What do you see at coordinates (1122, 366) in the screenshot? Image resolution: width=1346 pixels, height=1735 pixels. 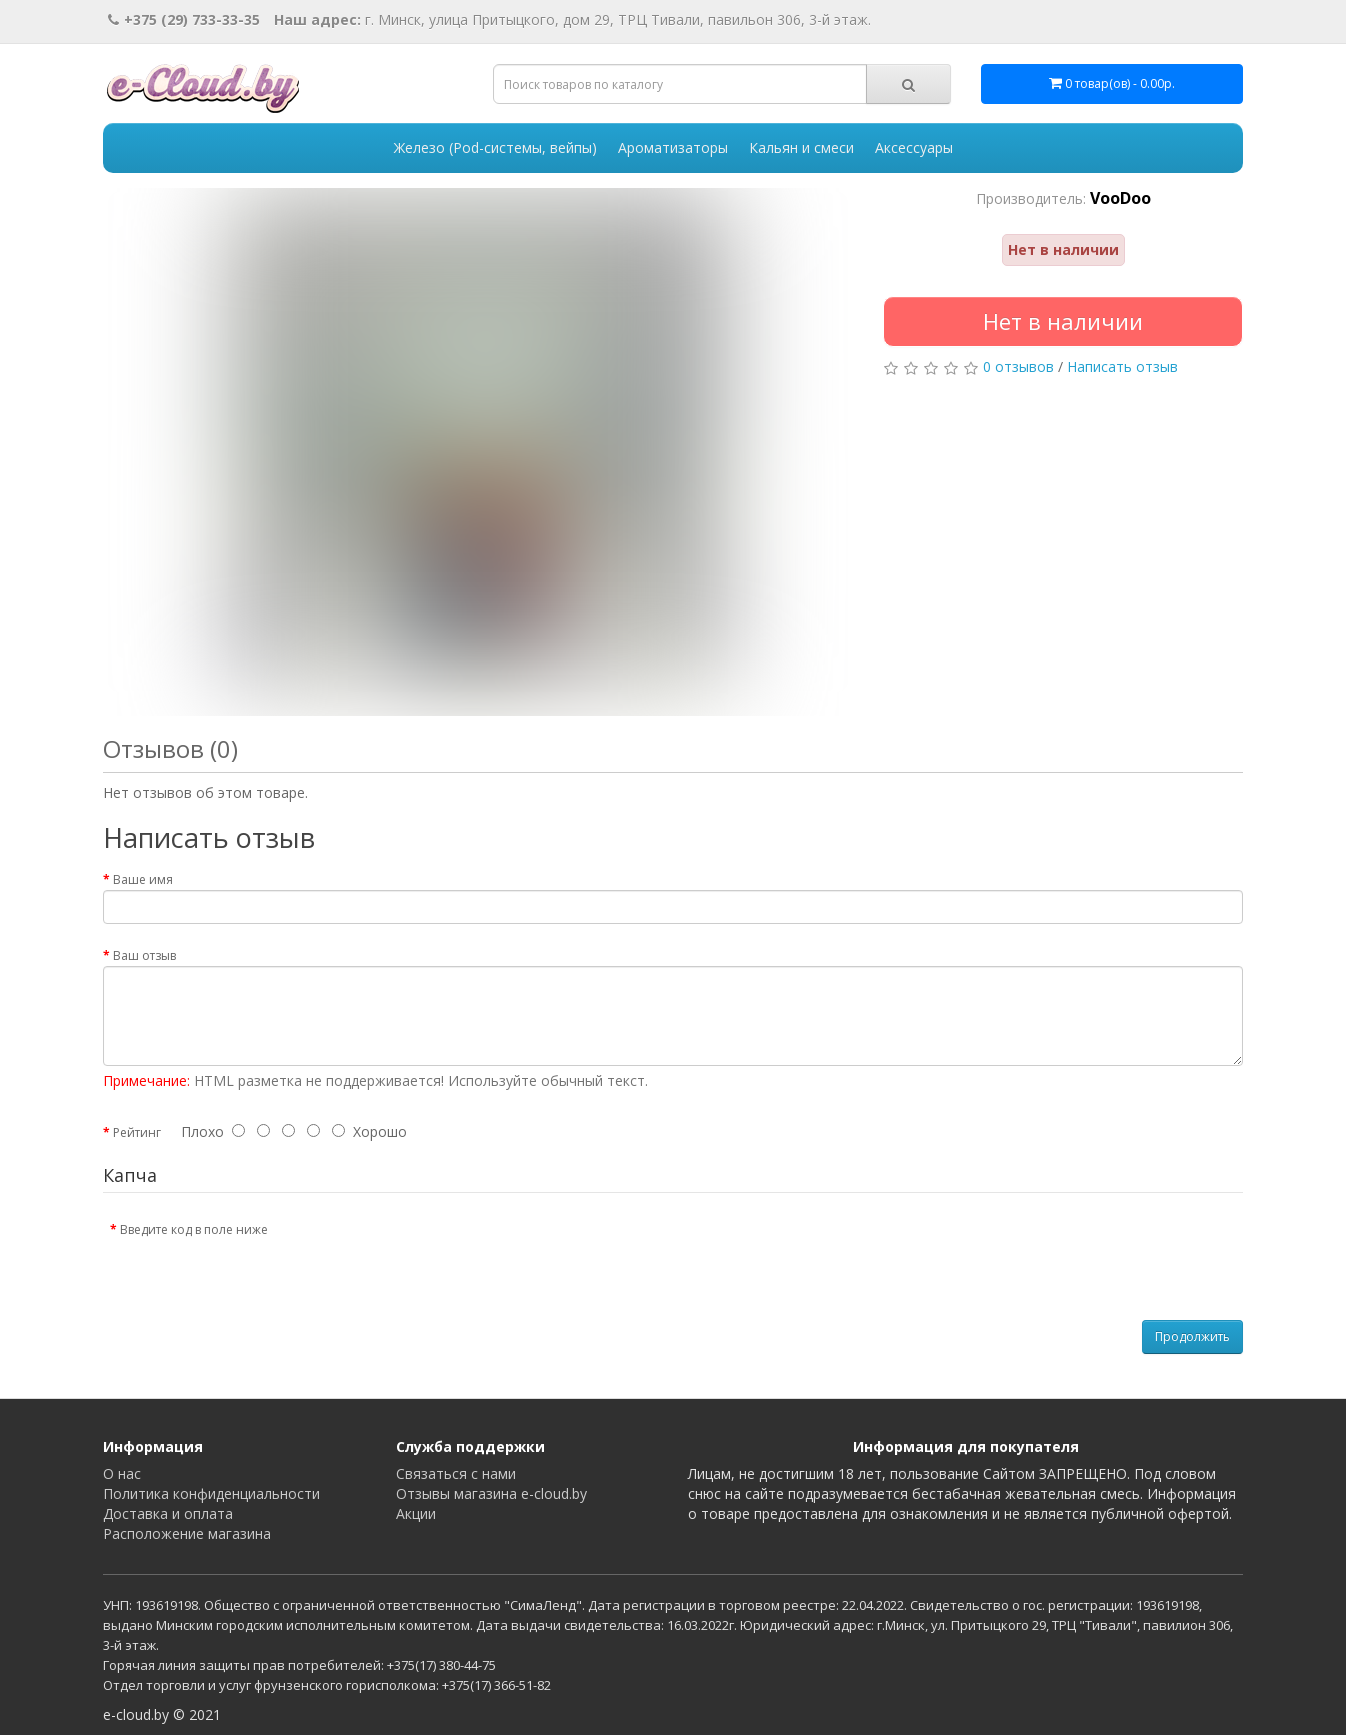 I see `Написать отзыв` at bounding box center [1122, 366].